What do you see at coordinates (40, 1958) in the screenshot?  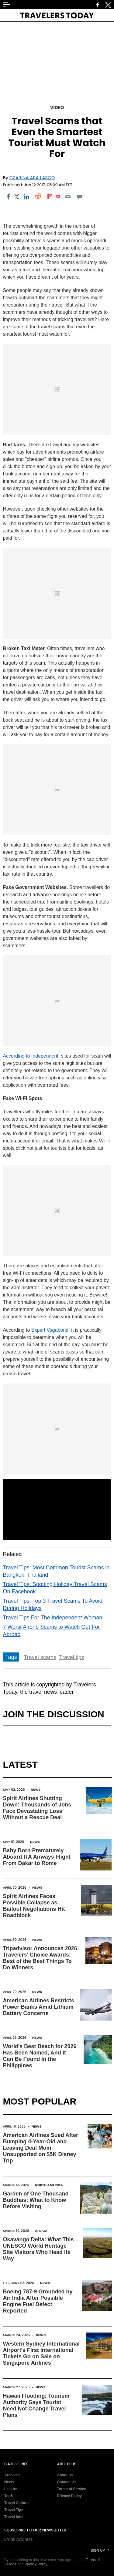 I see `Tripadvisor Announces 2026 Travelers' Choice Awards: Best of the Best Things To Do Winners` at bounding box center [40, 1958].